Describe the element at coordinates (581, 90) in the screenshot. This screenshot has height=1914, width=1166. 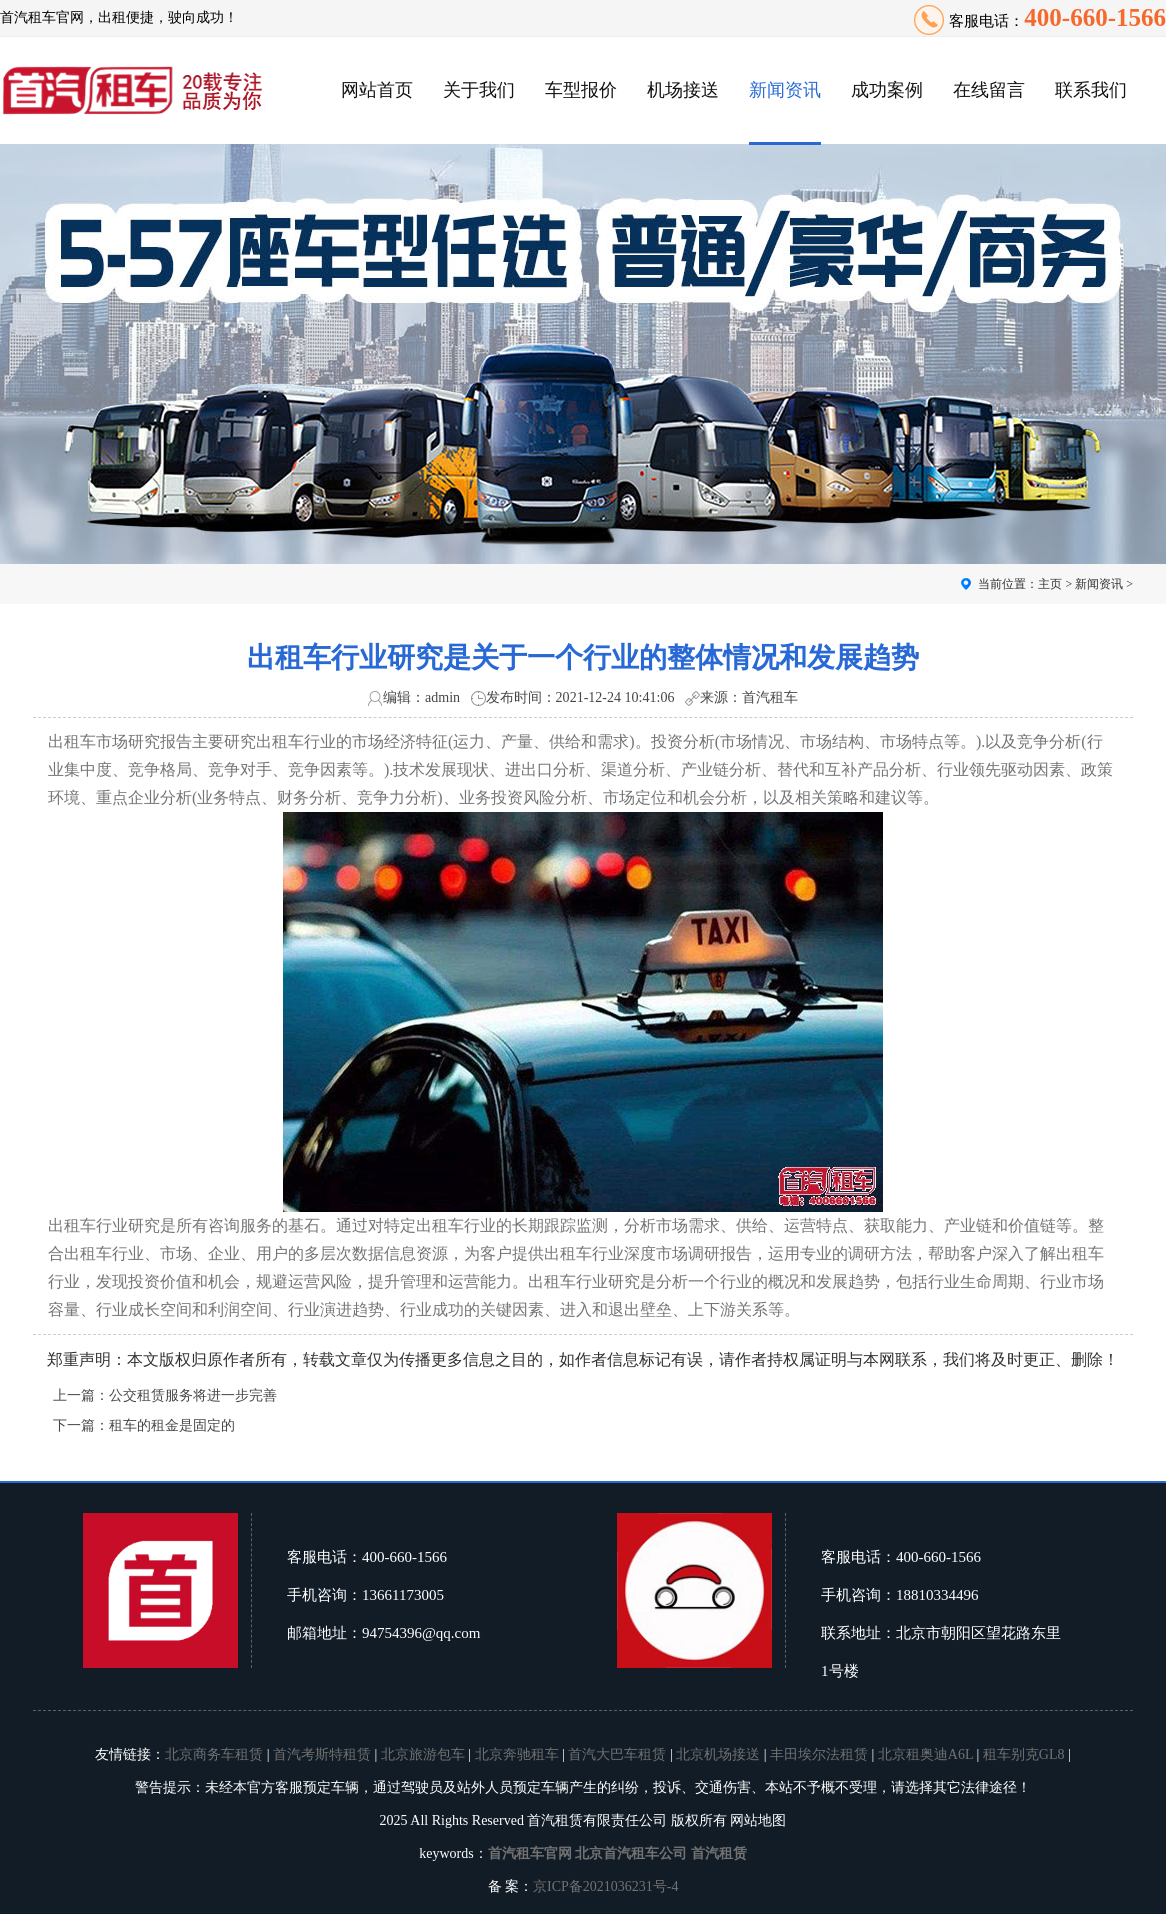
I see `车型报价` at that location.